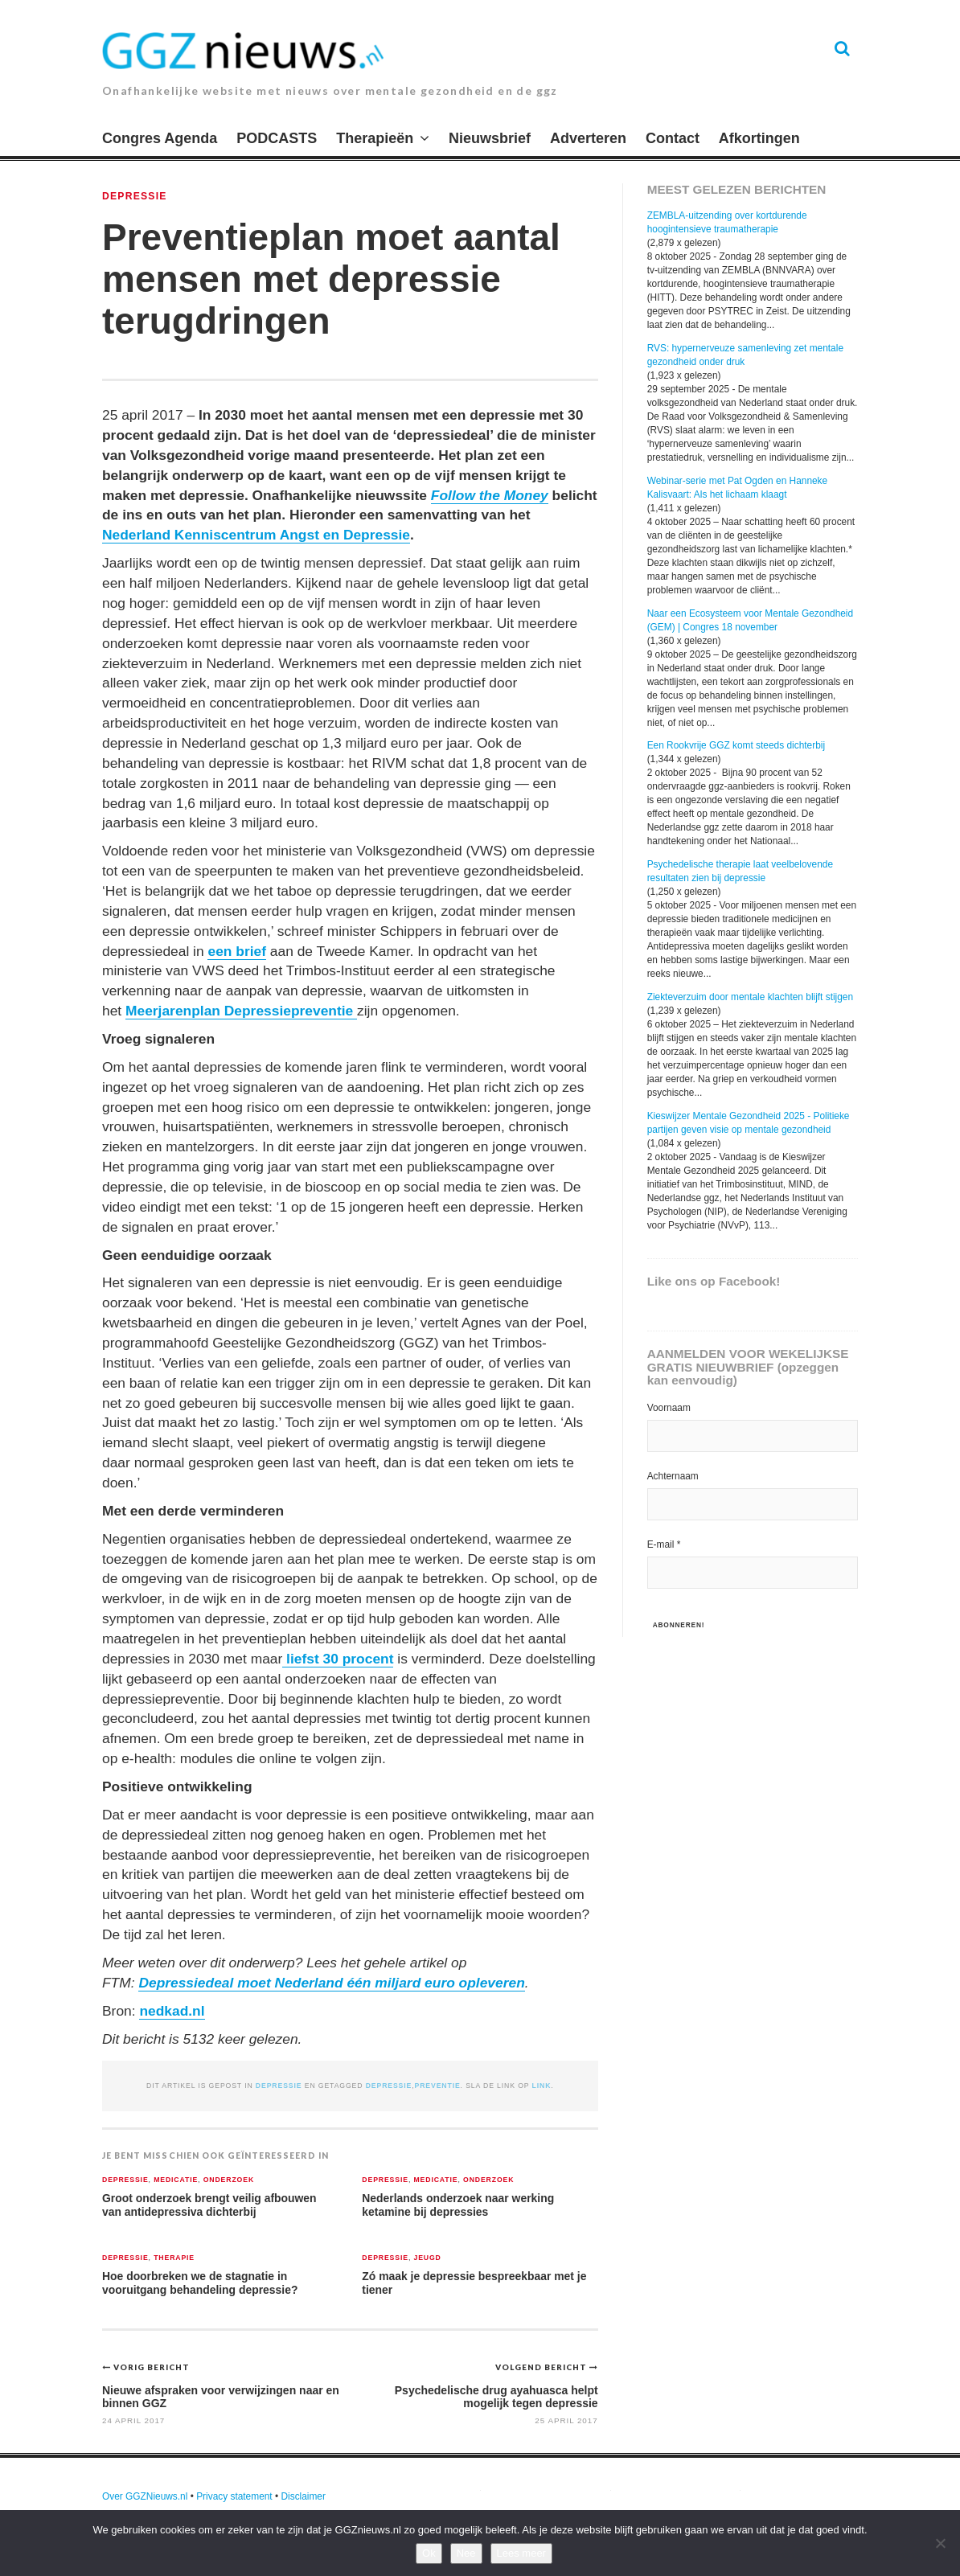  I want to click on Medicatie, so click(176, 2180).